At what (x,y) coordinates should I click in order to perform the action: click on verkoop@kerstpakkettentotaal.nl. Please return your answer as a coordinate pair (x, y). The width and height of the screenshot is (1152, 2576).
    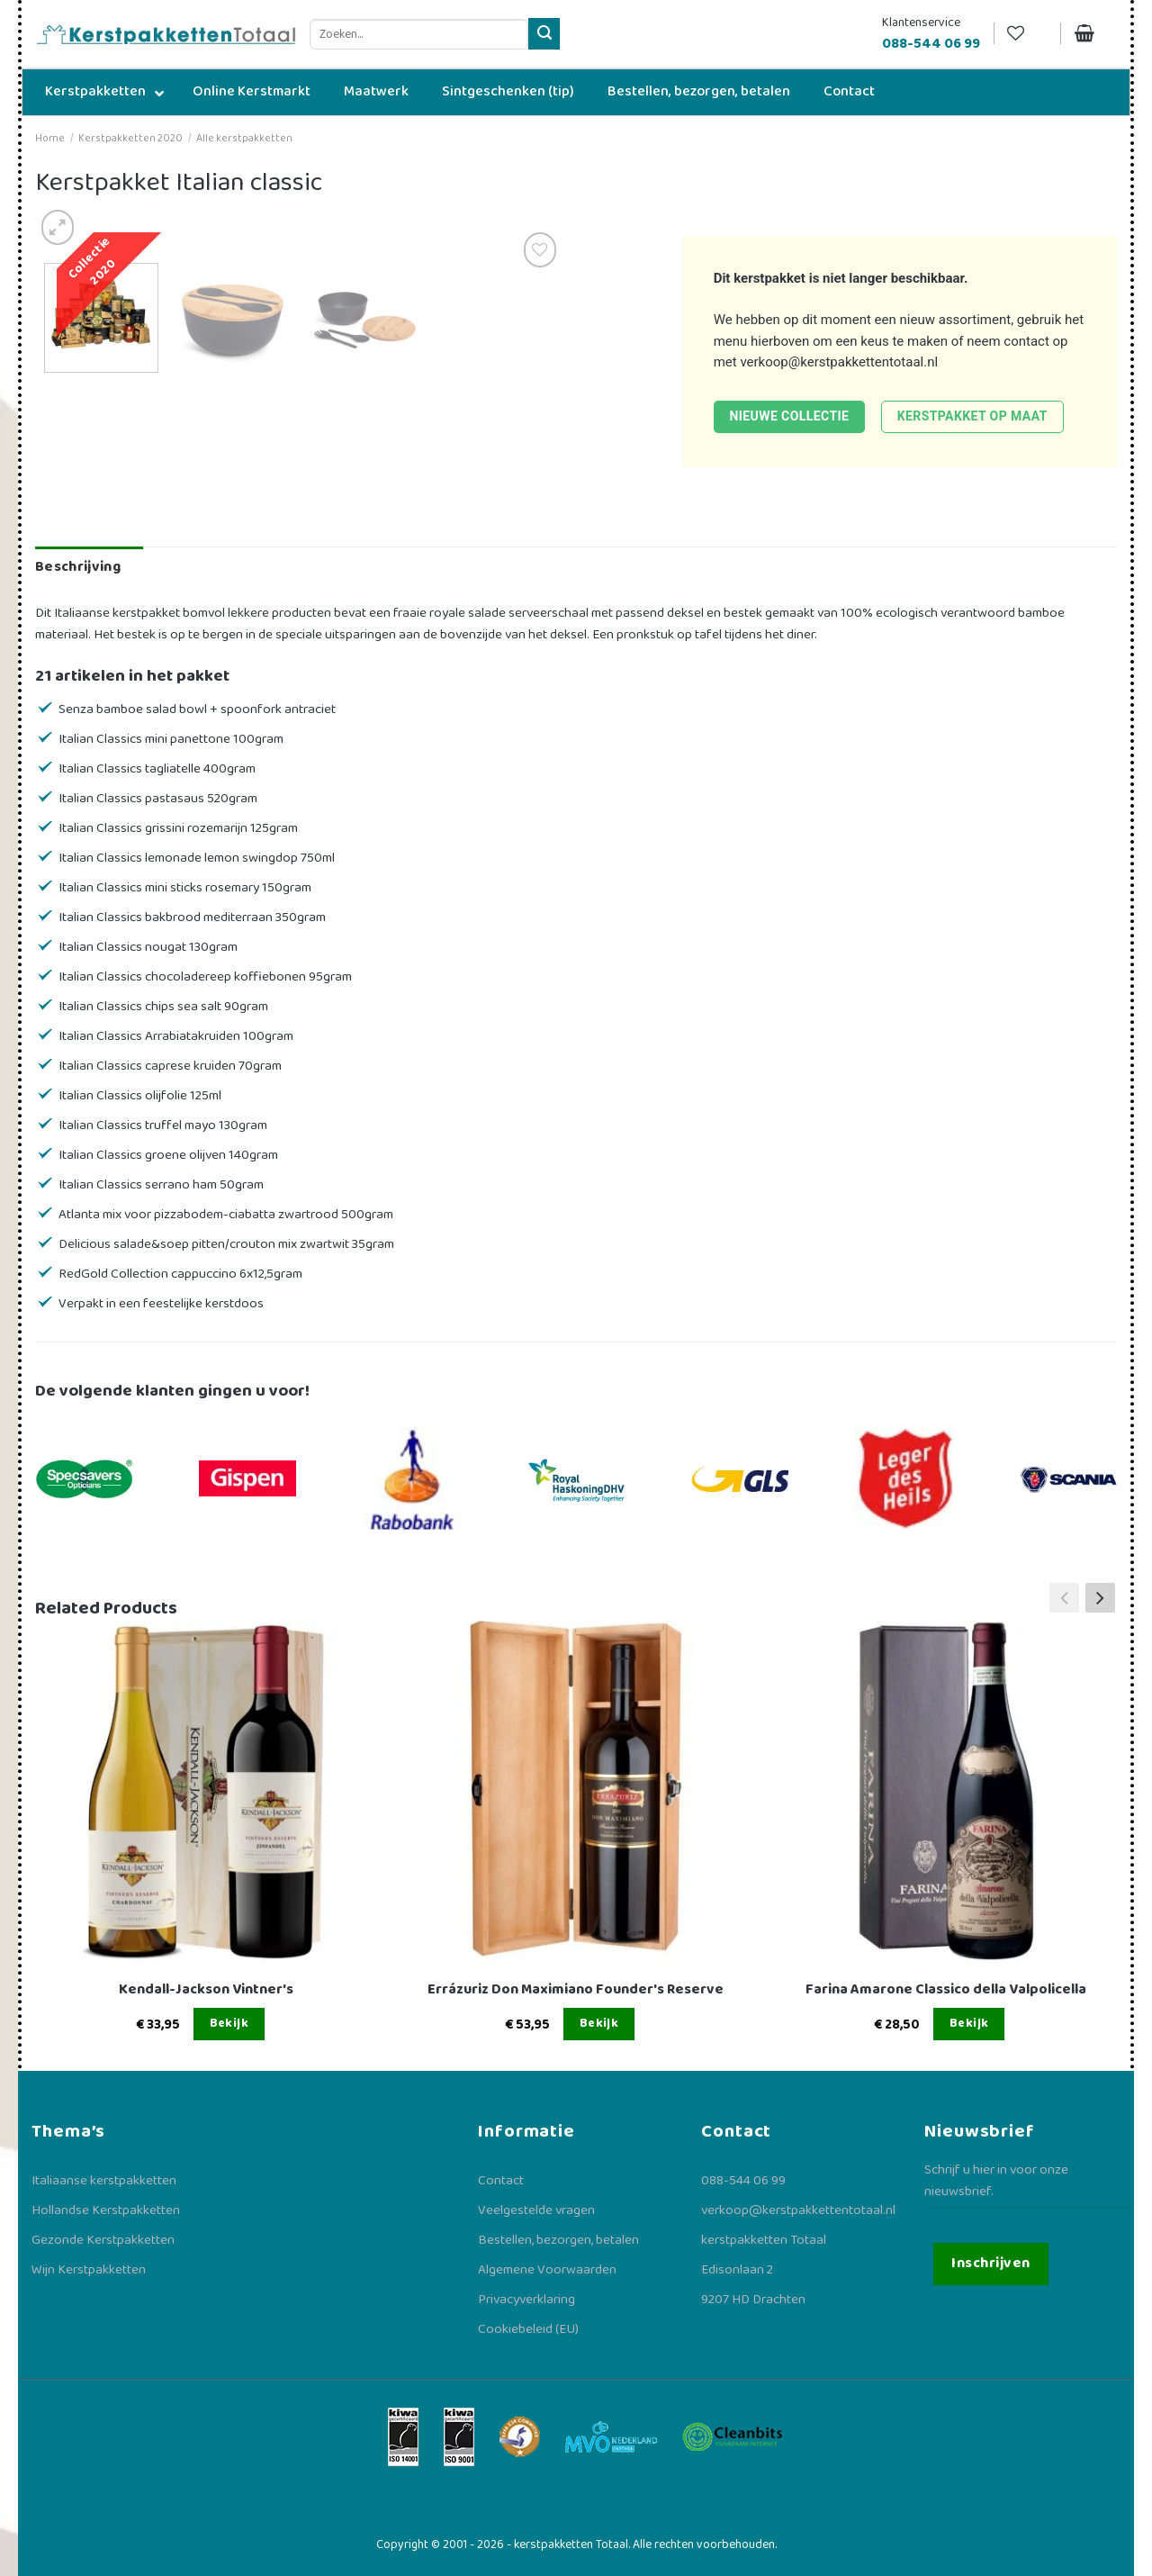
    Looking at the image, I should click on (839, 362).